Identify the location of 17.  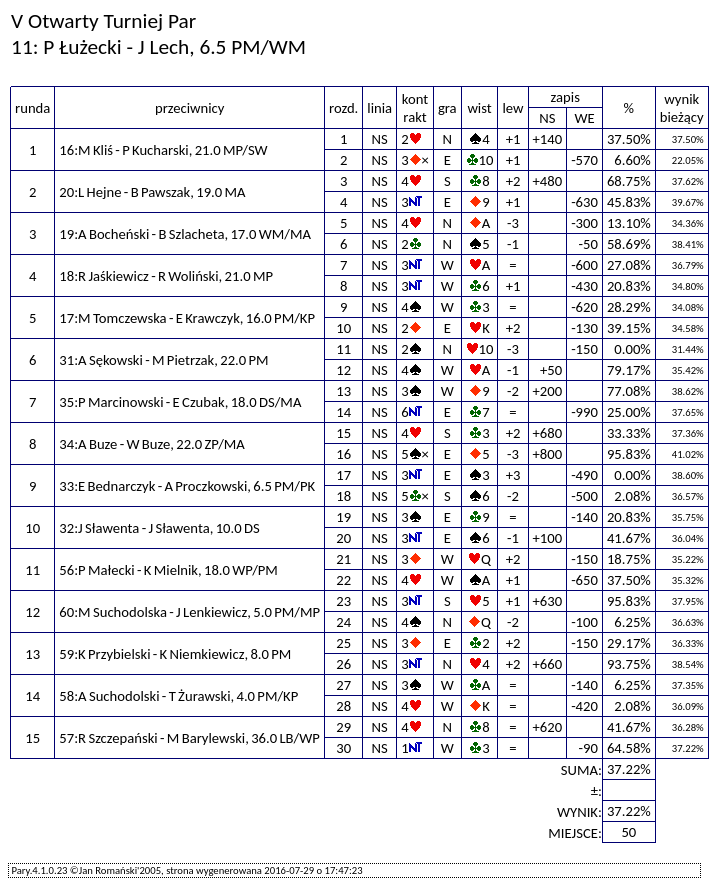
(343, 475).